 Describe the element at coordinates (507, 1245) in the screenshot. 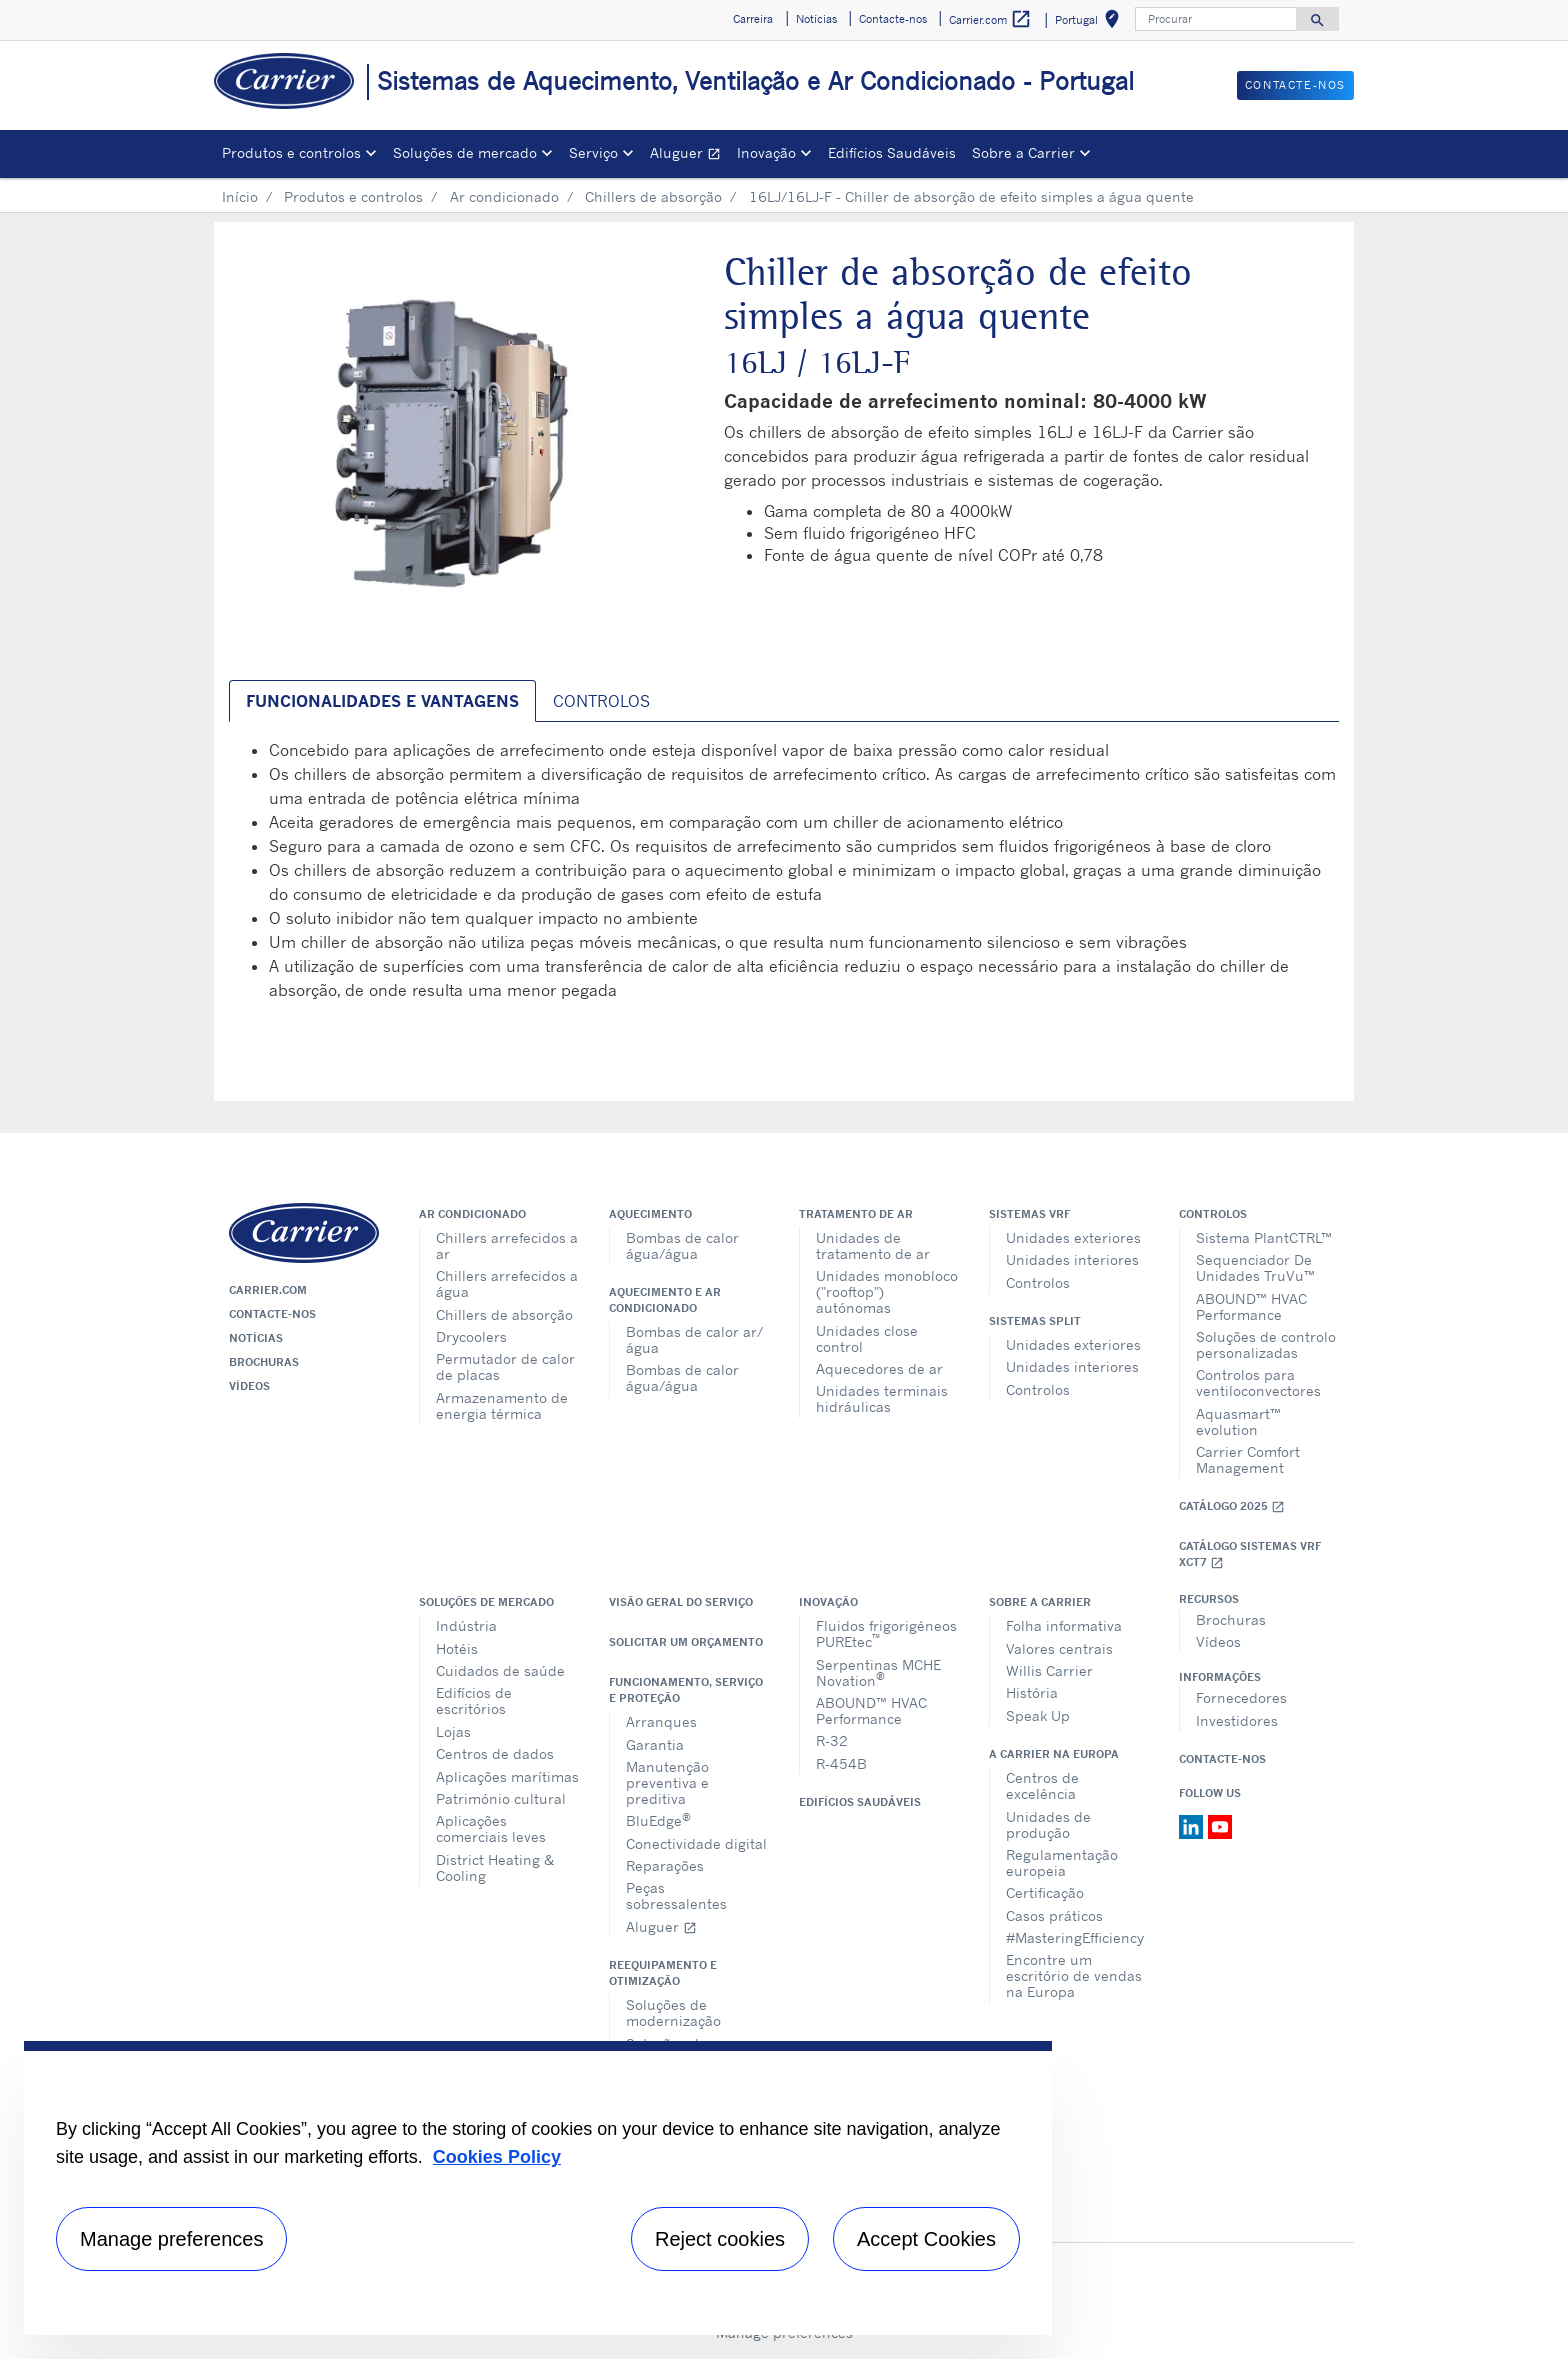

I see `Chillers arrefecidos a ar` at that location.